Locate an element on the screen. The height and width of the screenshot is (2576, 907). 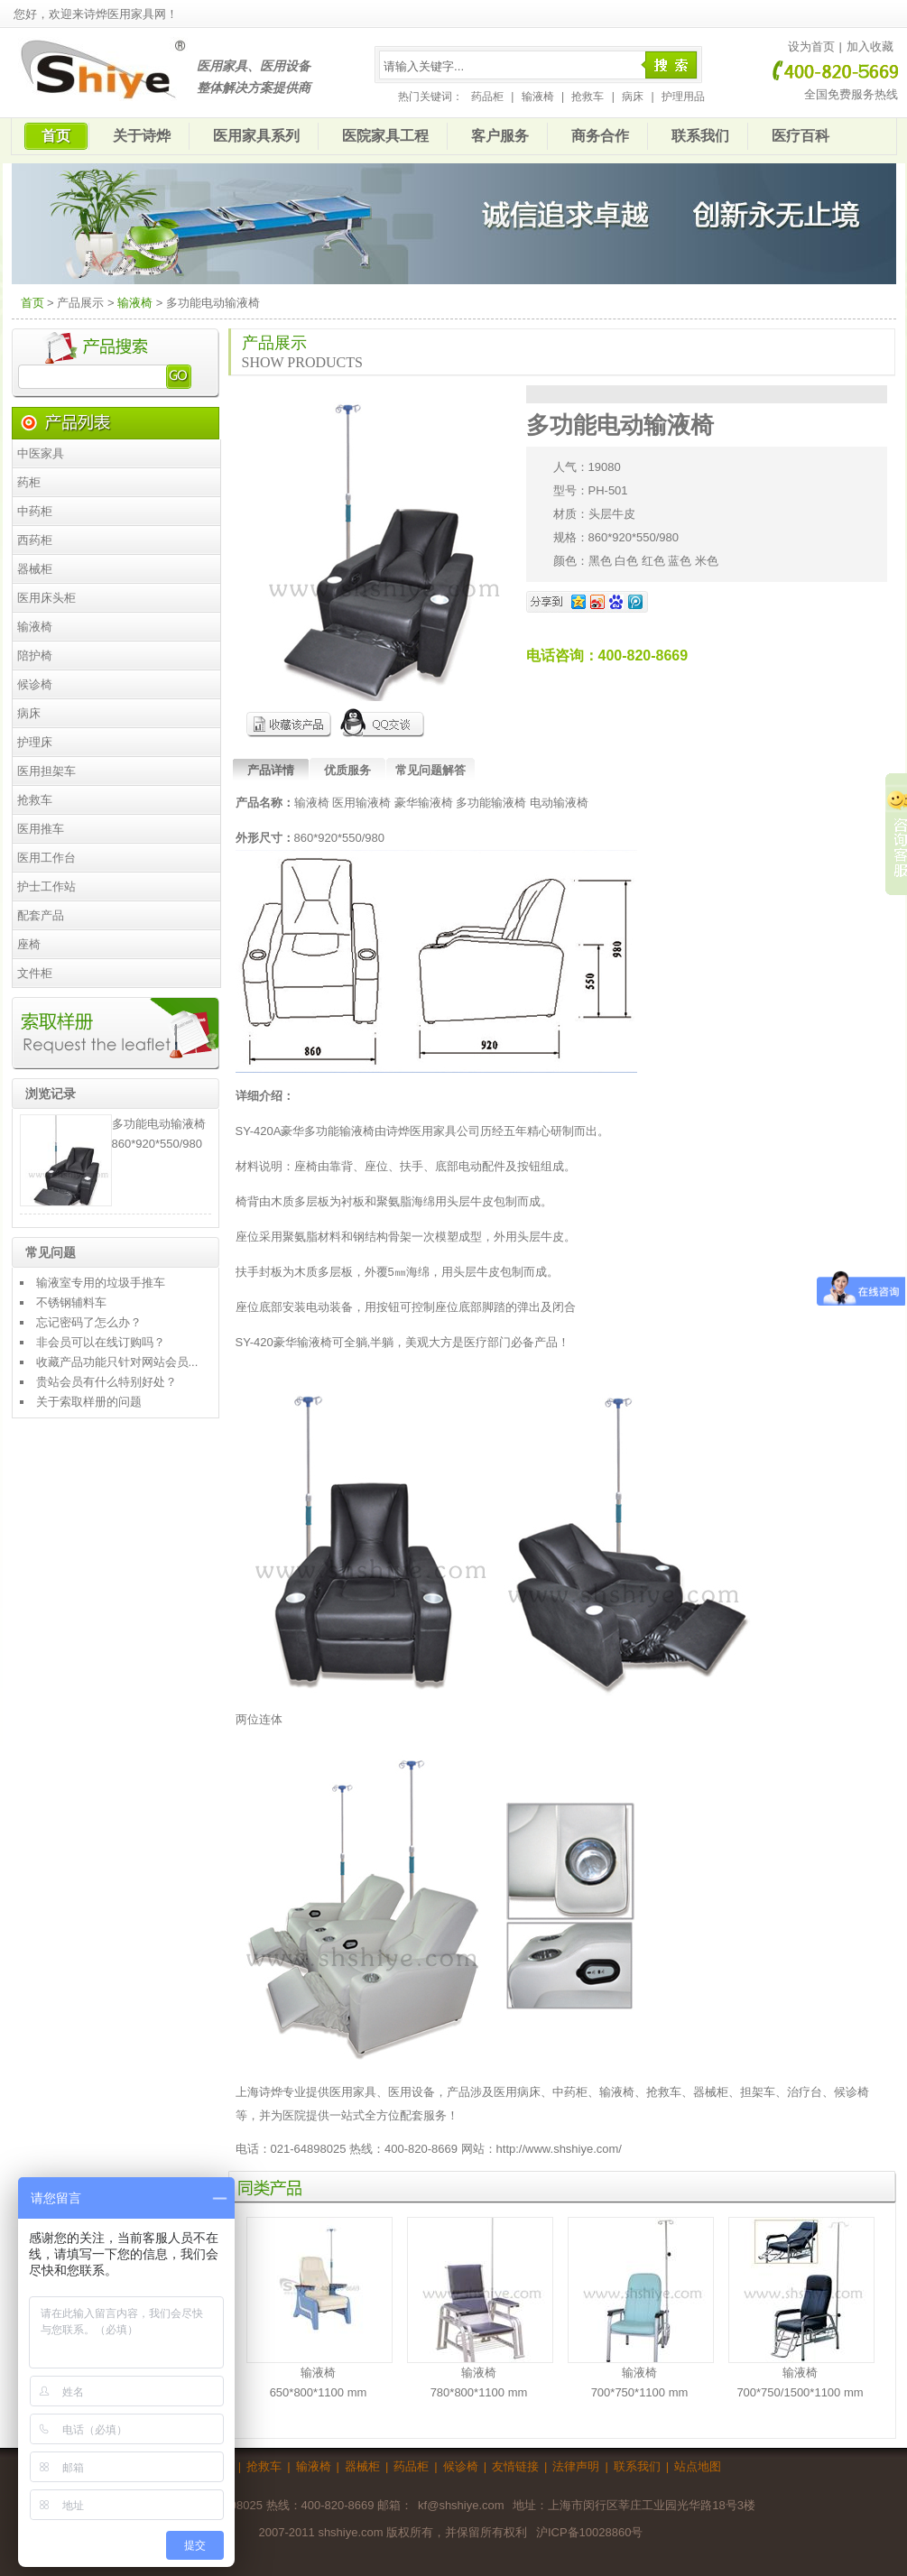
沪ICP备10028860号 is located at coordinates (589, 2532).